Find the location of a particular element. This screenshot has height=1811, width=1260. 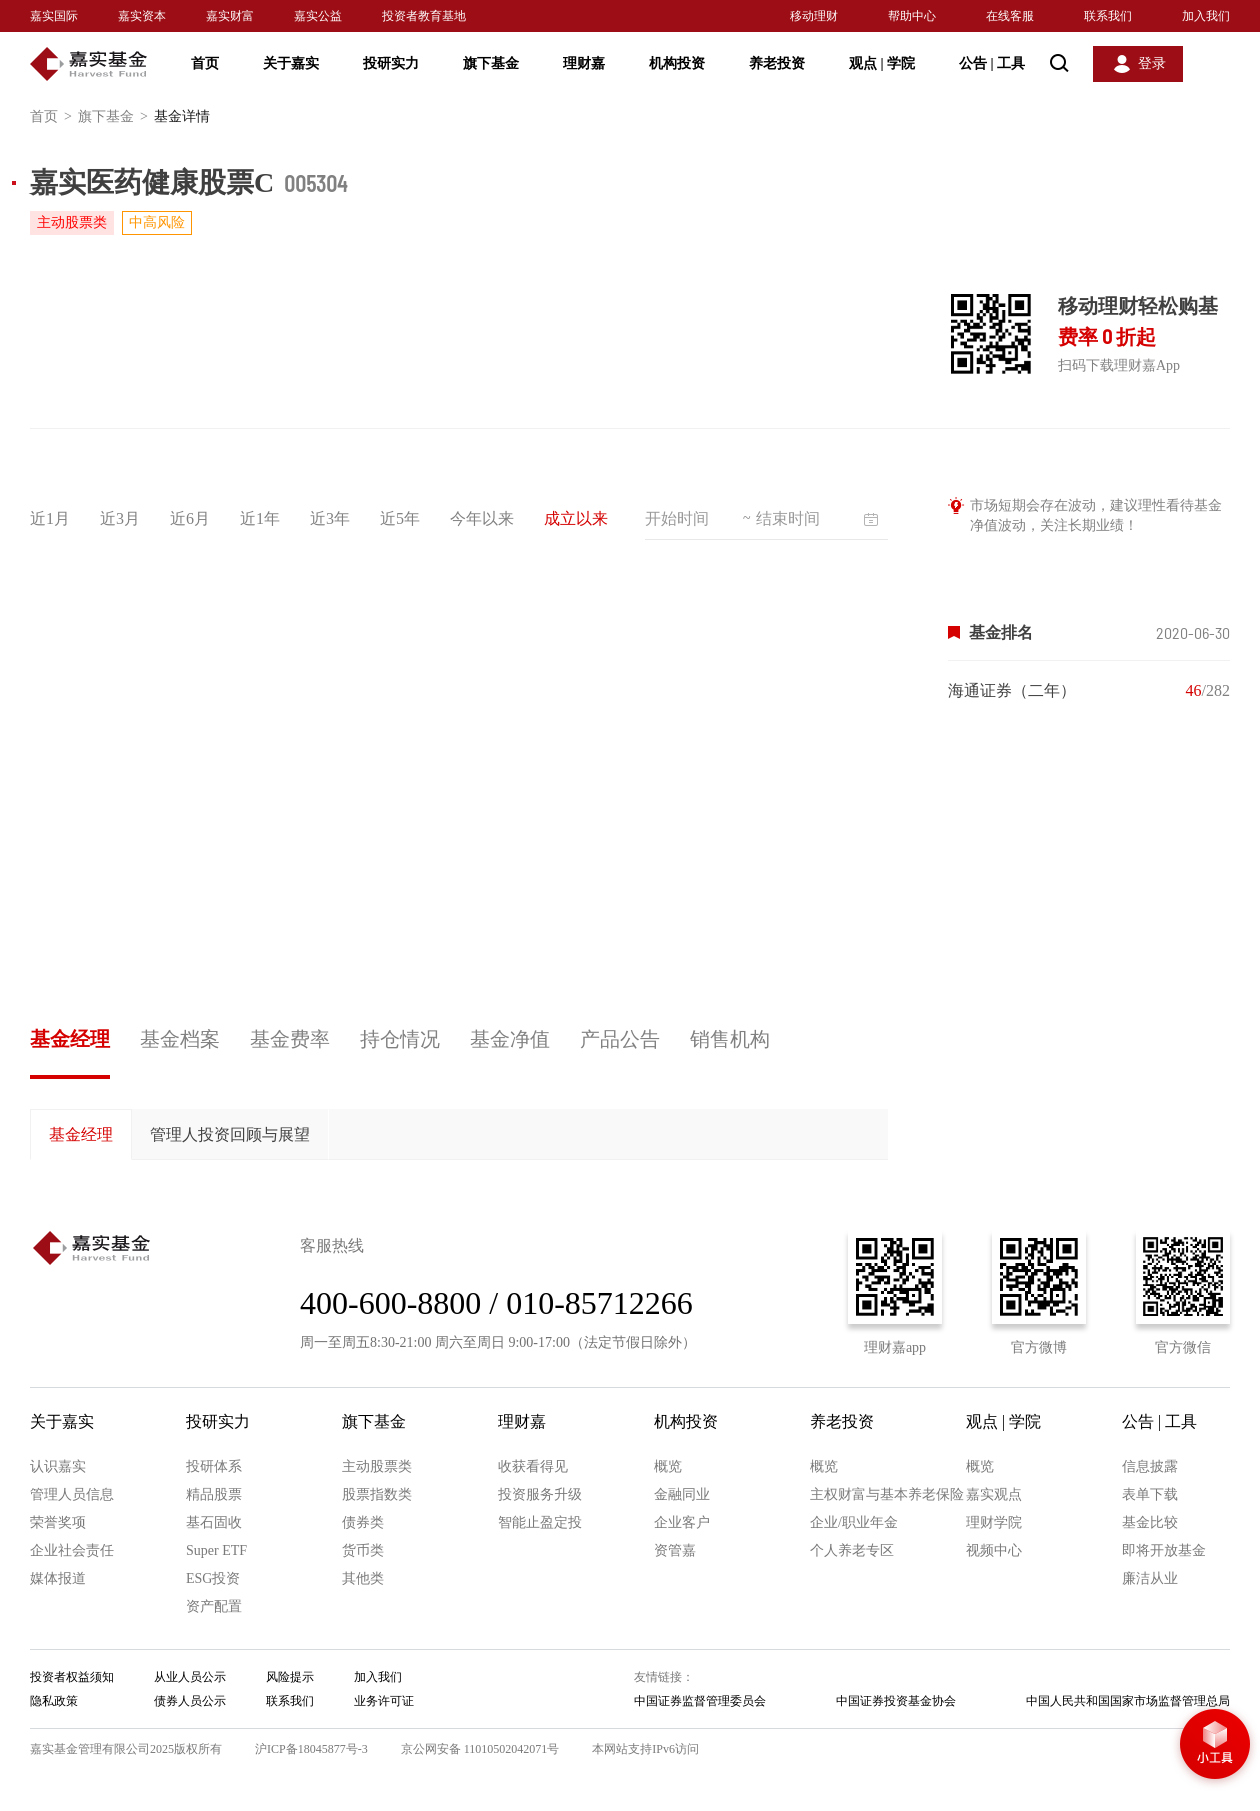

主动股票类 is located at coordinates (377, 1466).